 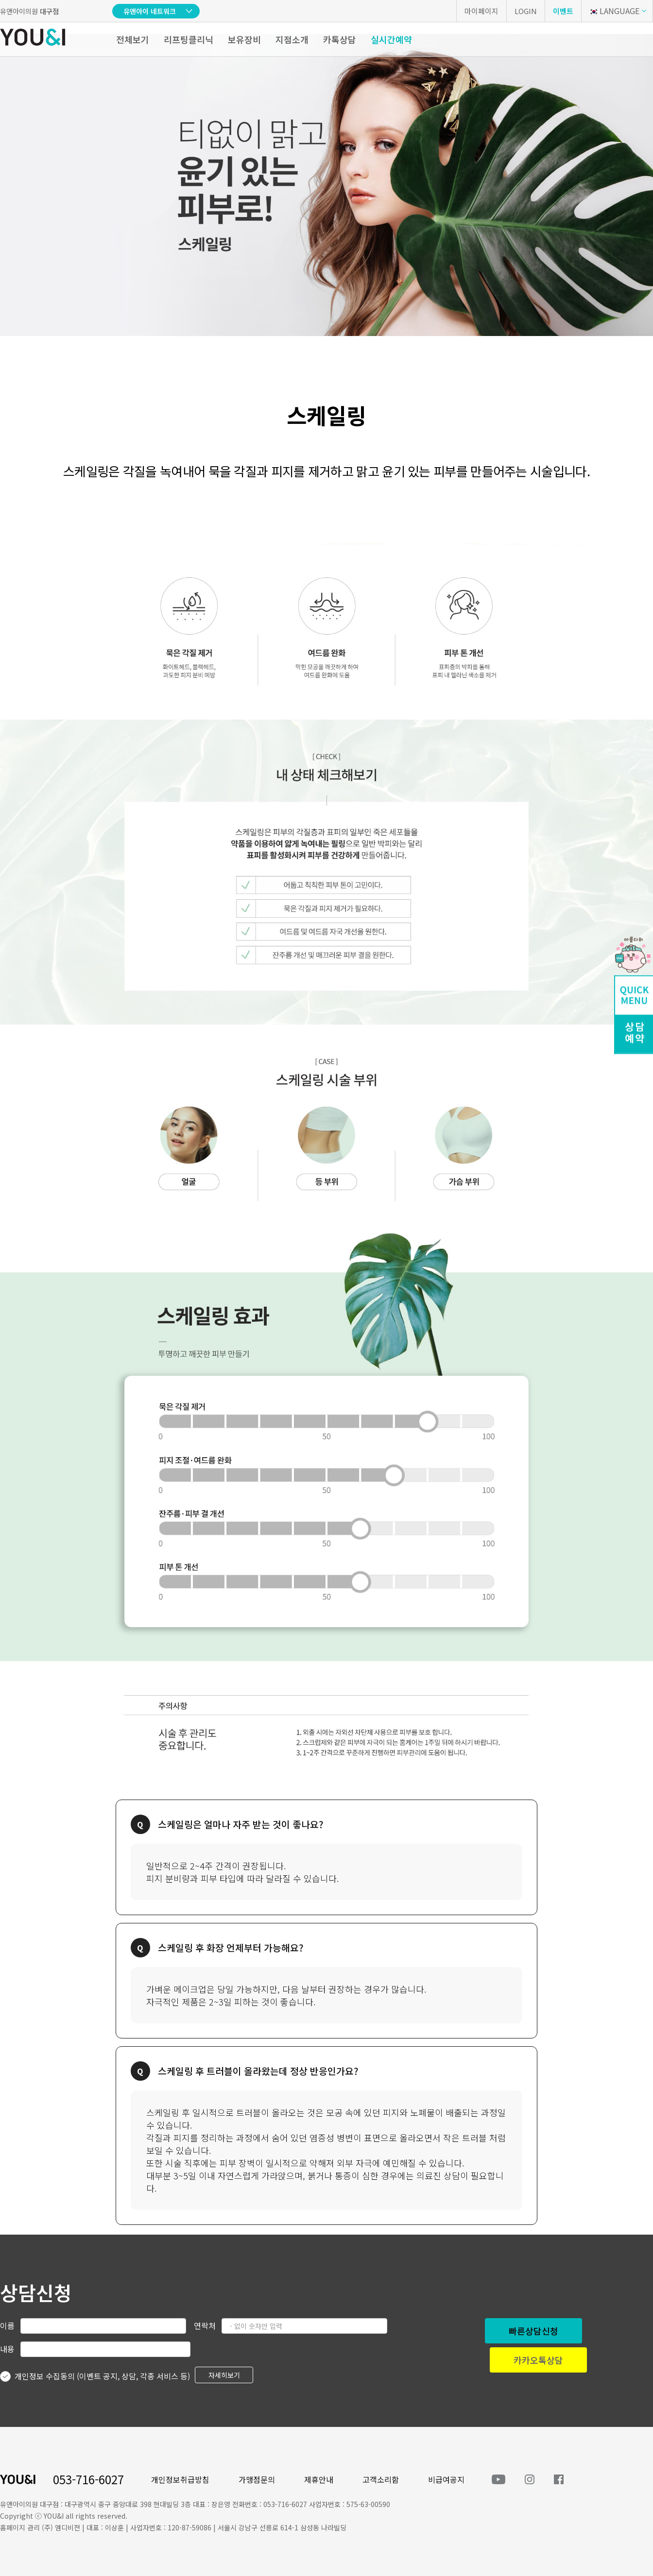 What do you see at coordinates (7, 2349) in the screenshot?
I see `내용` at bounding box center [7, 2349].